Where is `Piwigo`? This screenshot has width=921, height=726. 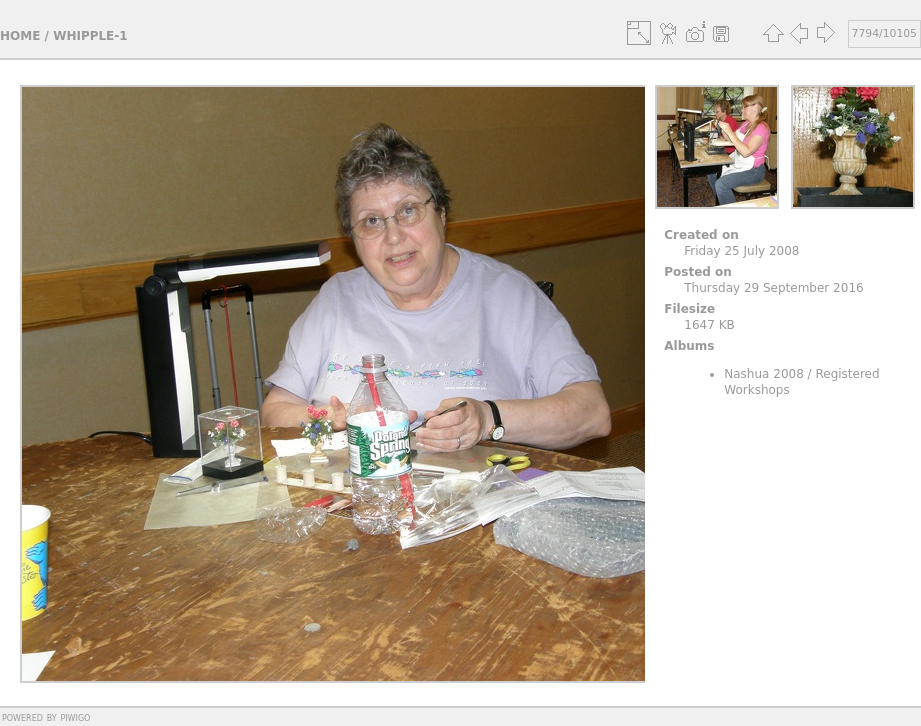 Piwigo is located at coordinates (75, 717).